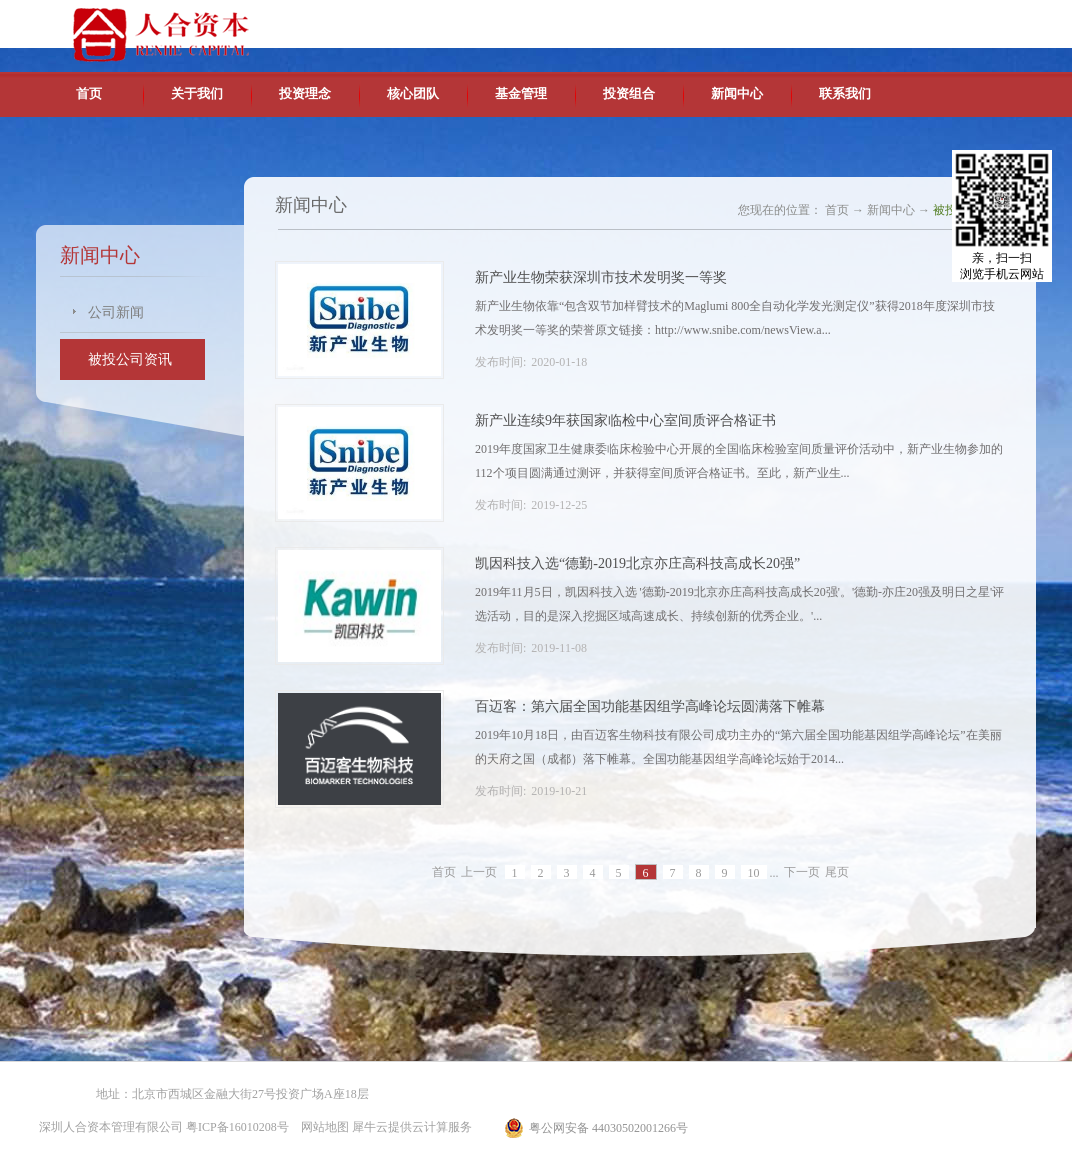  What do you see at coordinates (891, 210) in the screenshot?
I see `新闻中心` at bounding box center [891, 210].